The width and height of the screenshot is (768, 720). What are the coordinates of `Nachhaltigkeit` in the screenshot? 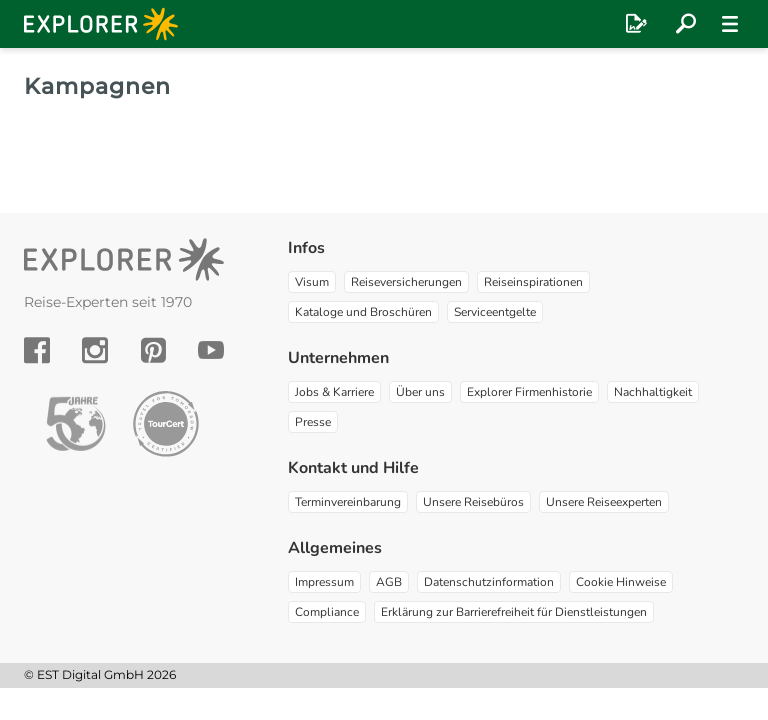 It's located at (653, 392).